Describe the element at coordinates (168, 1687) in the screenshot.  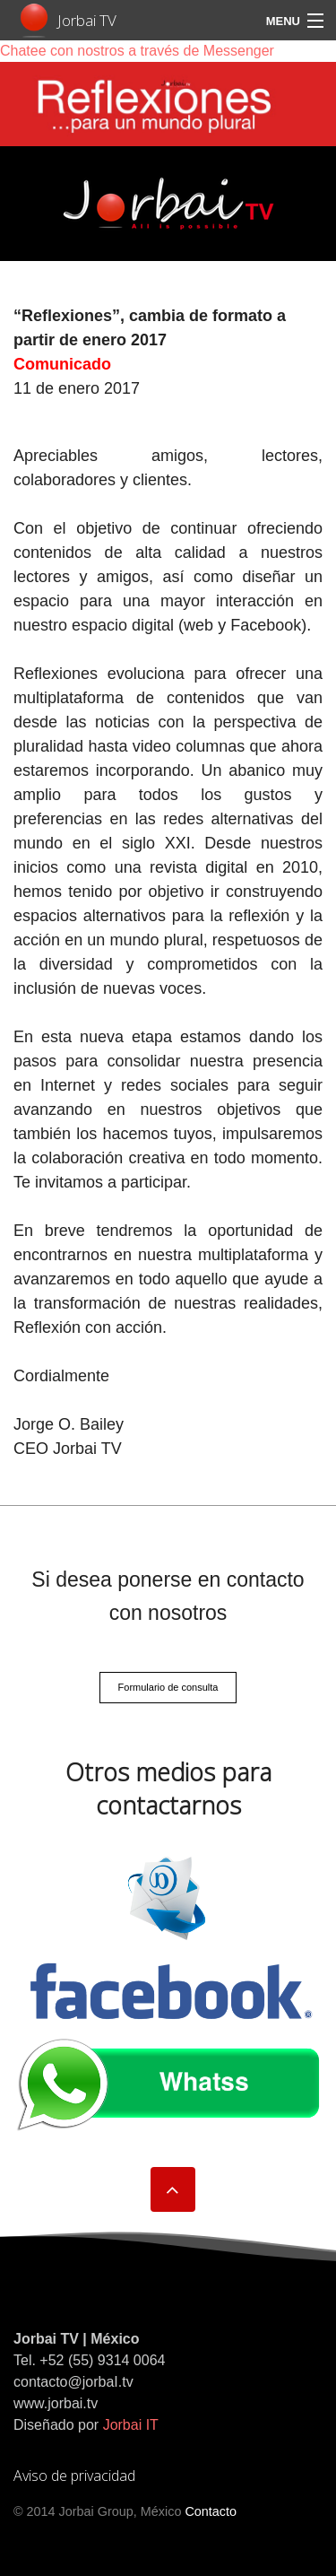
I see `Formulario de consulta [button]` at that location.